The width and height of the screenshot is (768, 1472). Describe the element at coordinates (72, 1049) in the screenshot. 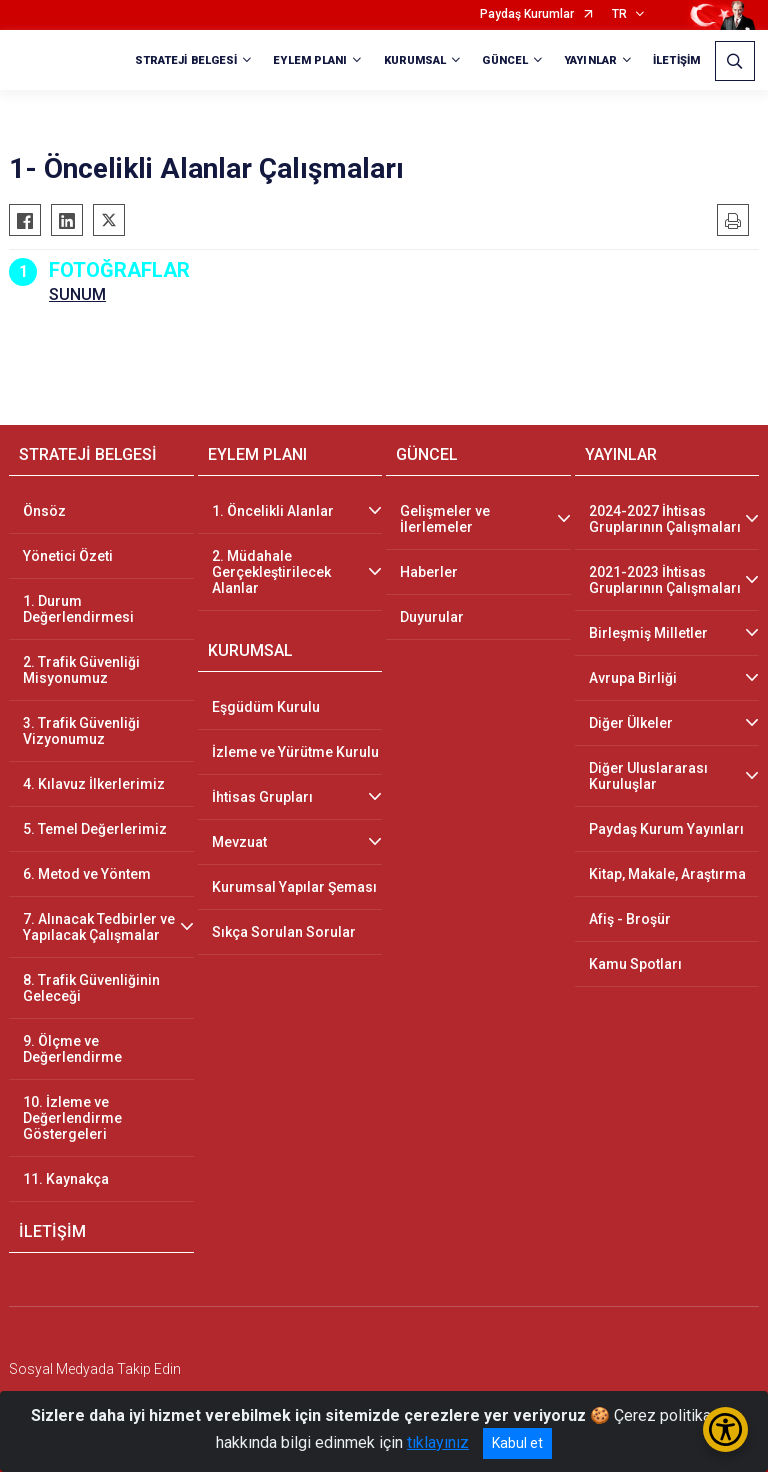

I see `9. Ölçme ve Değerlendirme` at that location.